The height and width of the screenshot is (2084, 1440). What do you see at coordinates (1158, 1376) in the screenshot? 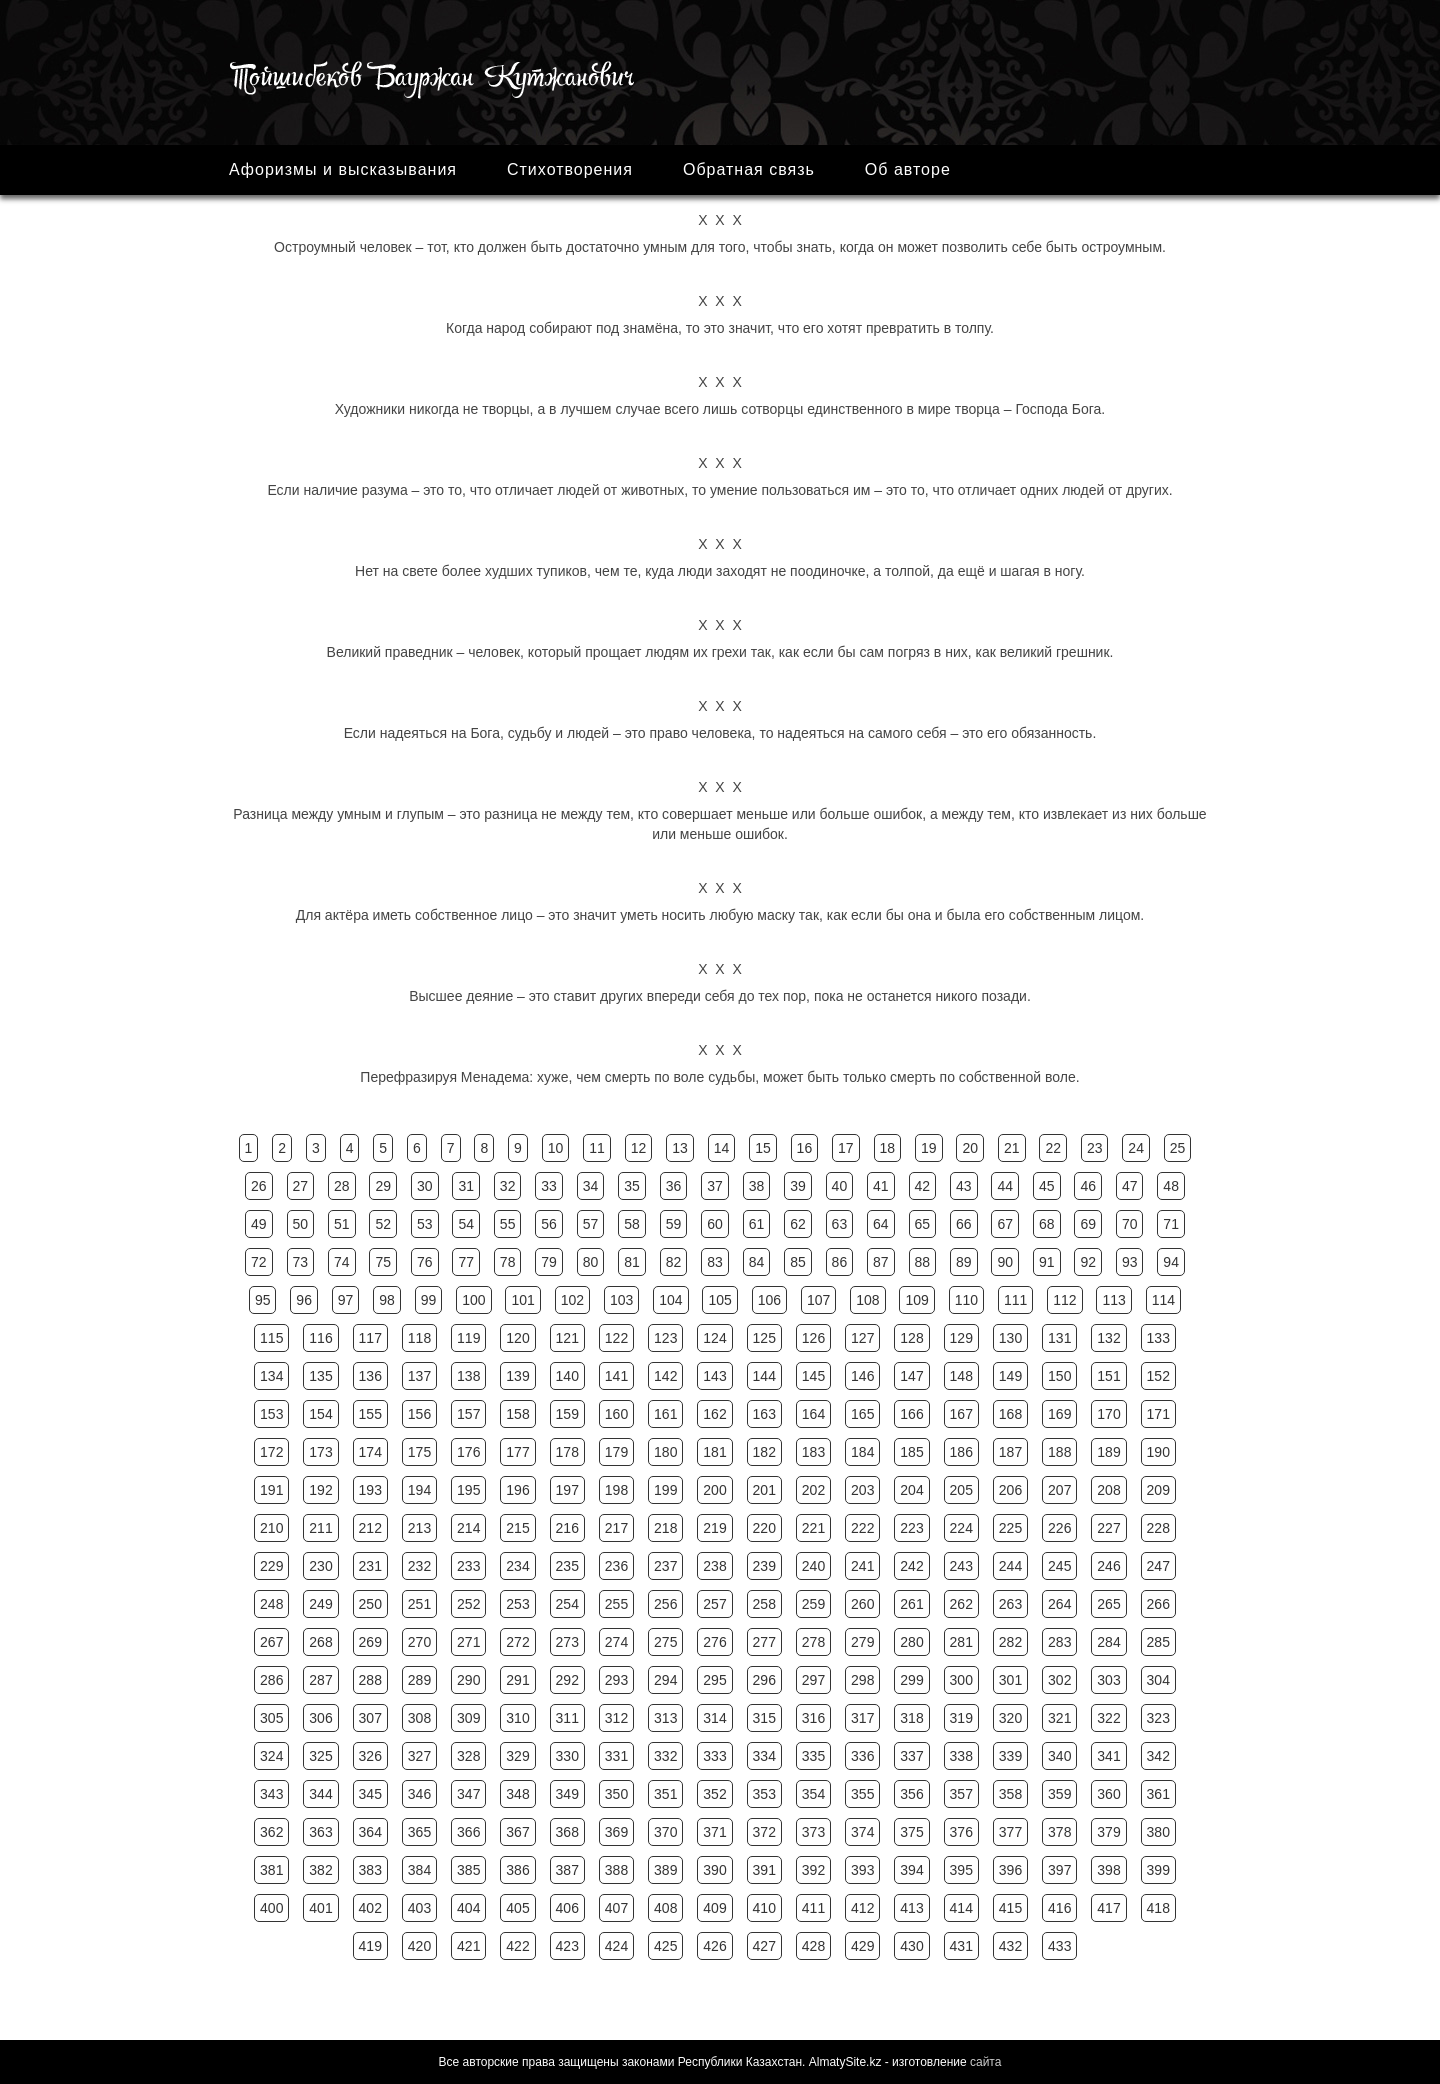
I see `152` at bounding box center [1158, 1376].